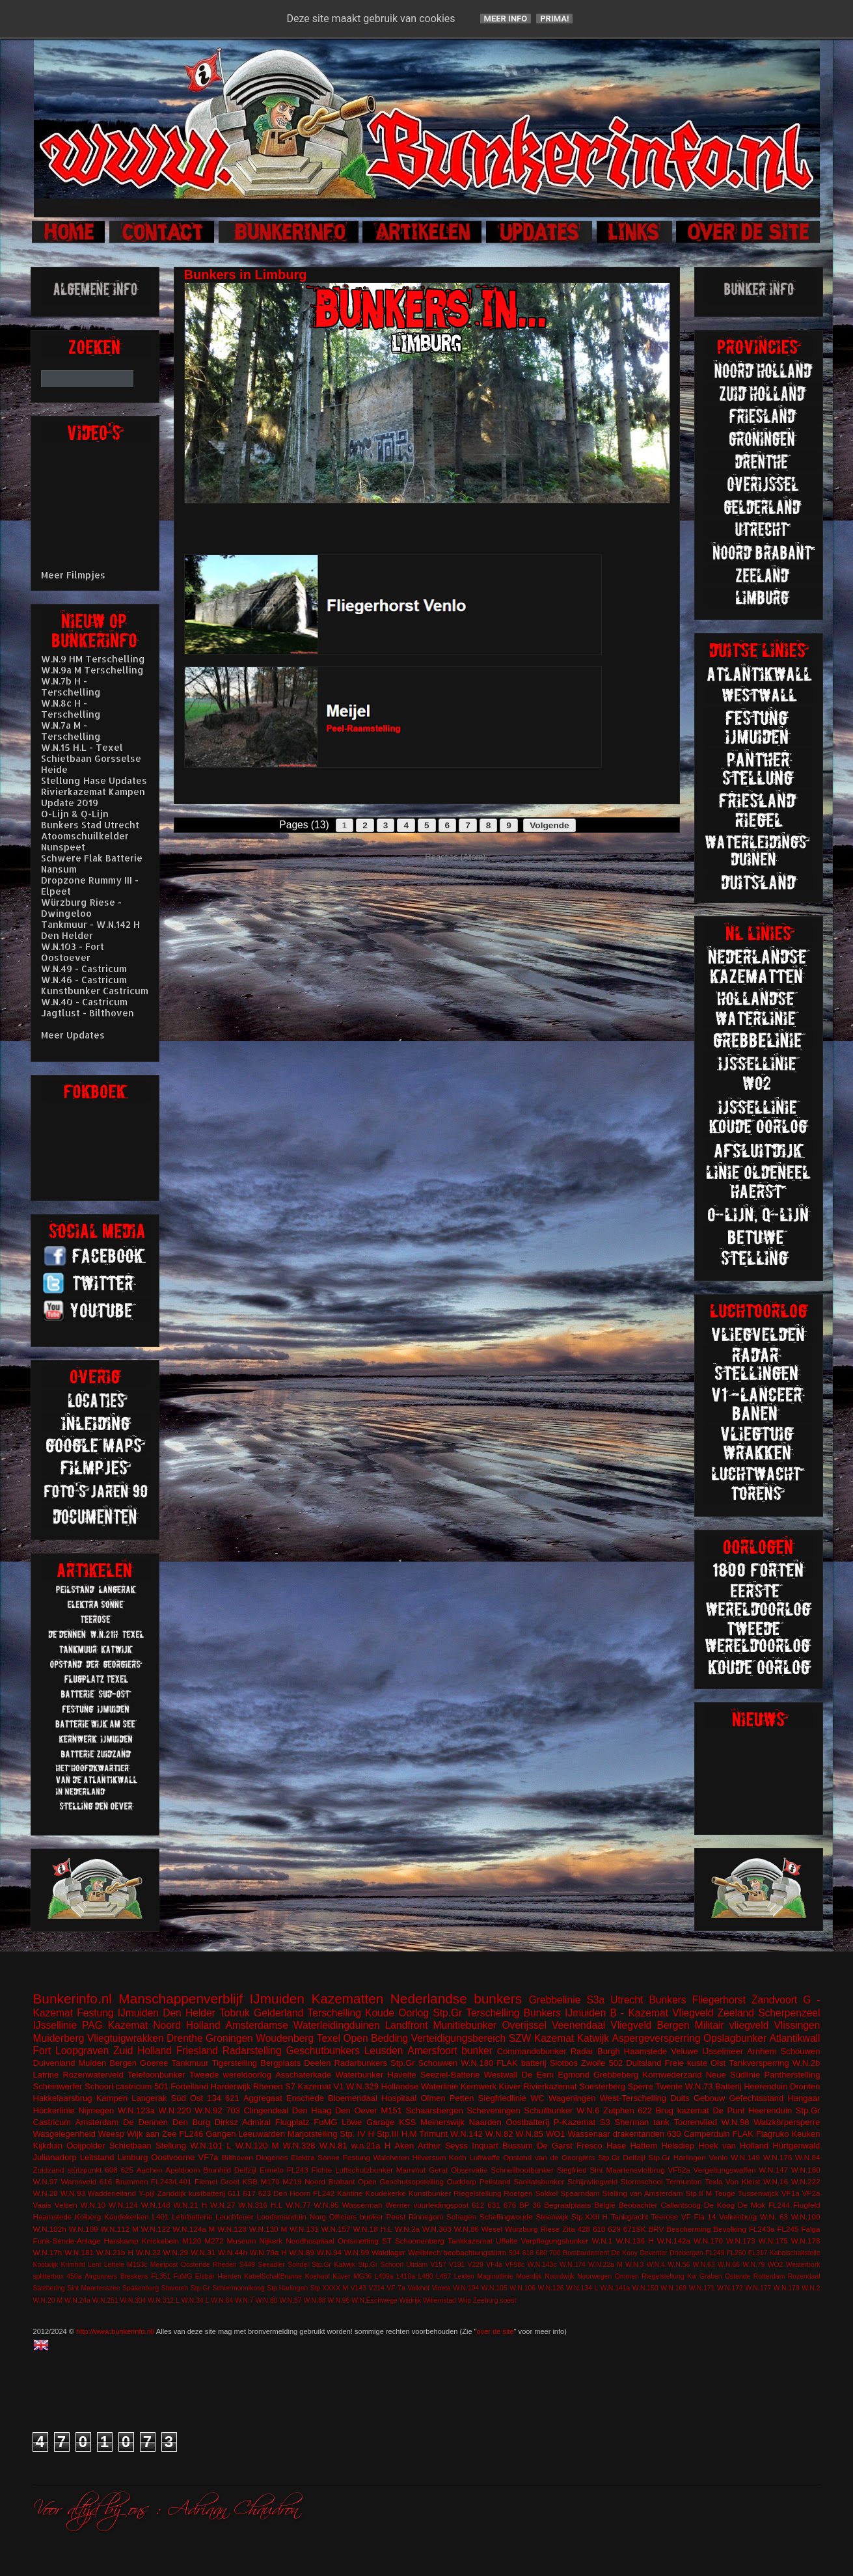  Describe the element at coordinates (93, 658) in the screenshot. I see `W.N.9 HM Terschelling` at that location.